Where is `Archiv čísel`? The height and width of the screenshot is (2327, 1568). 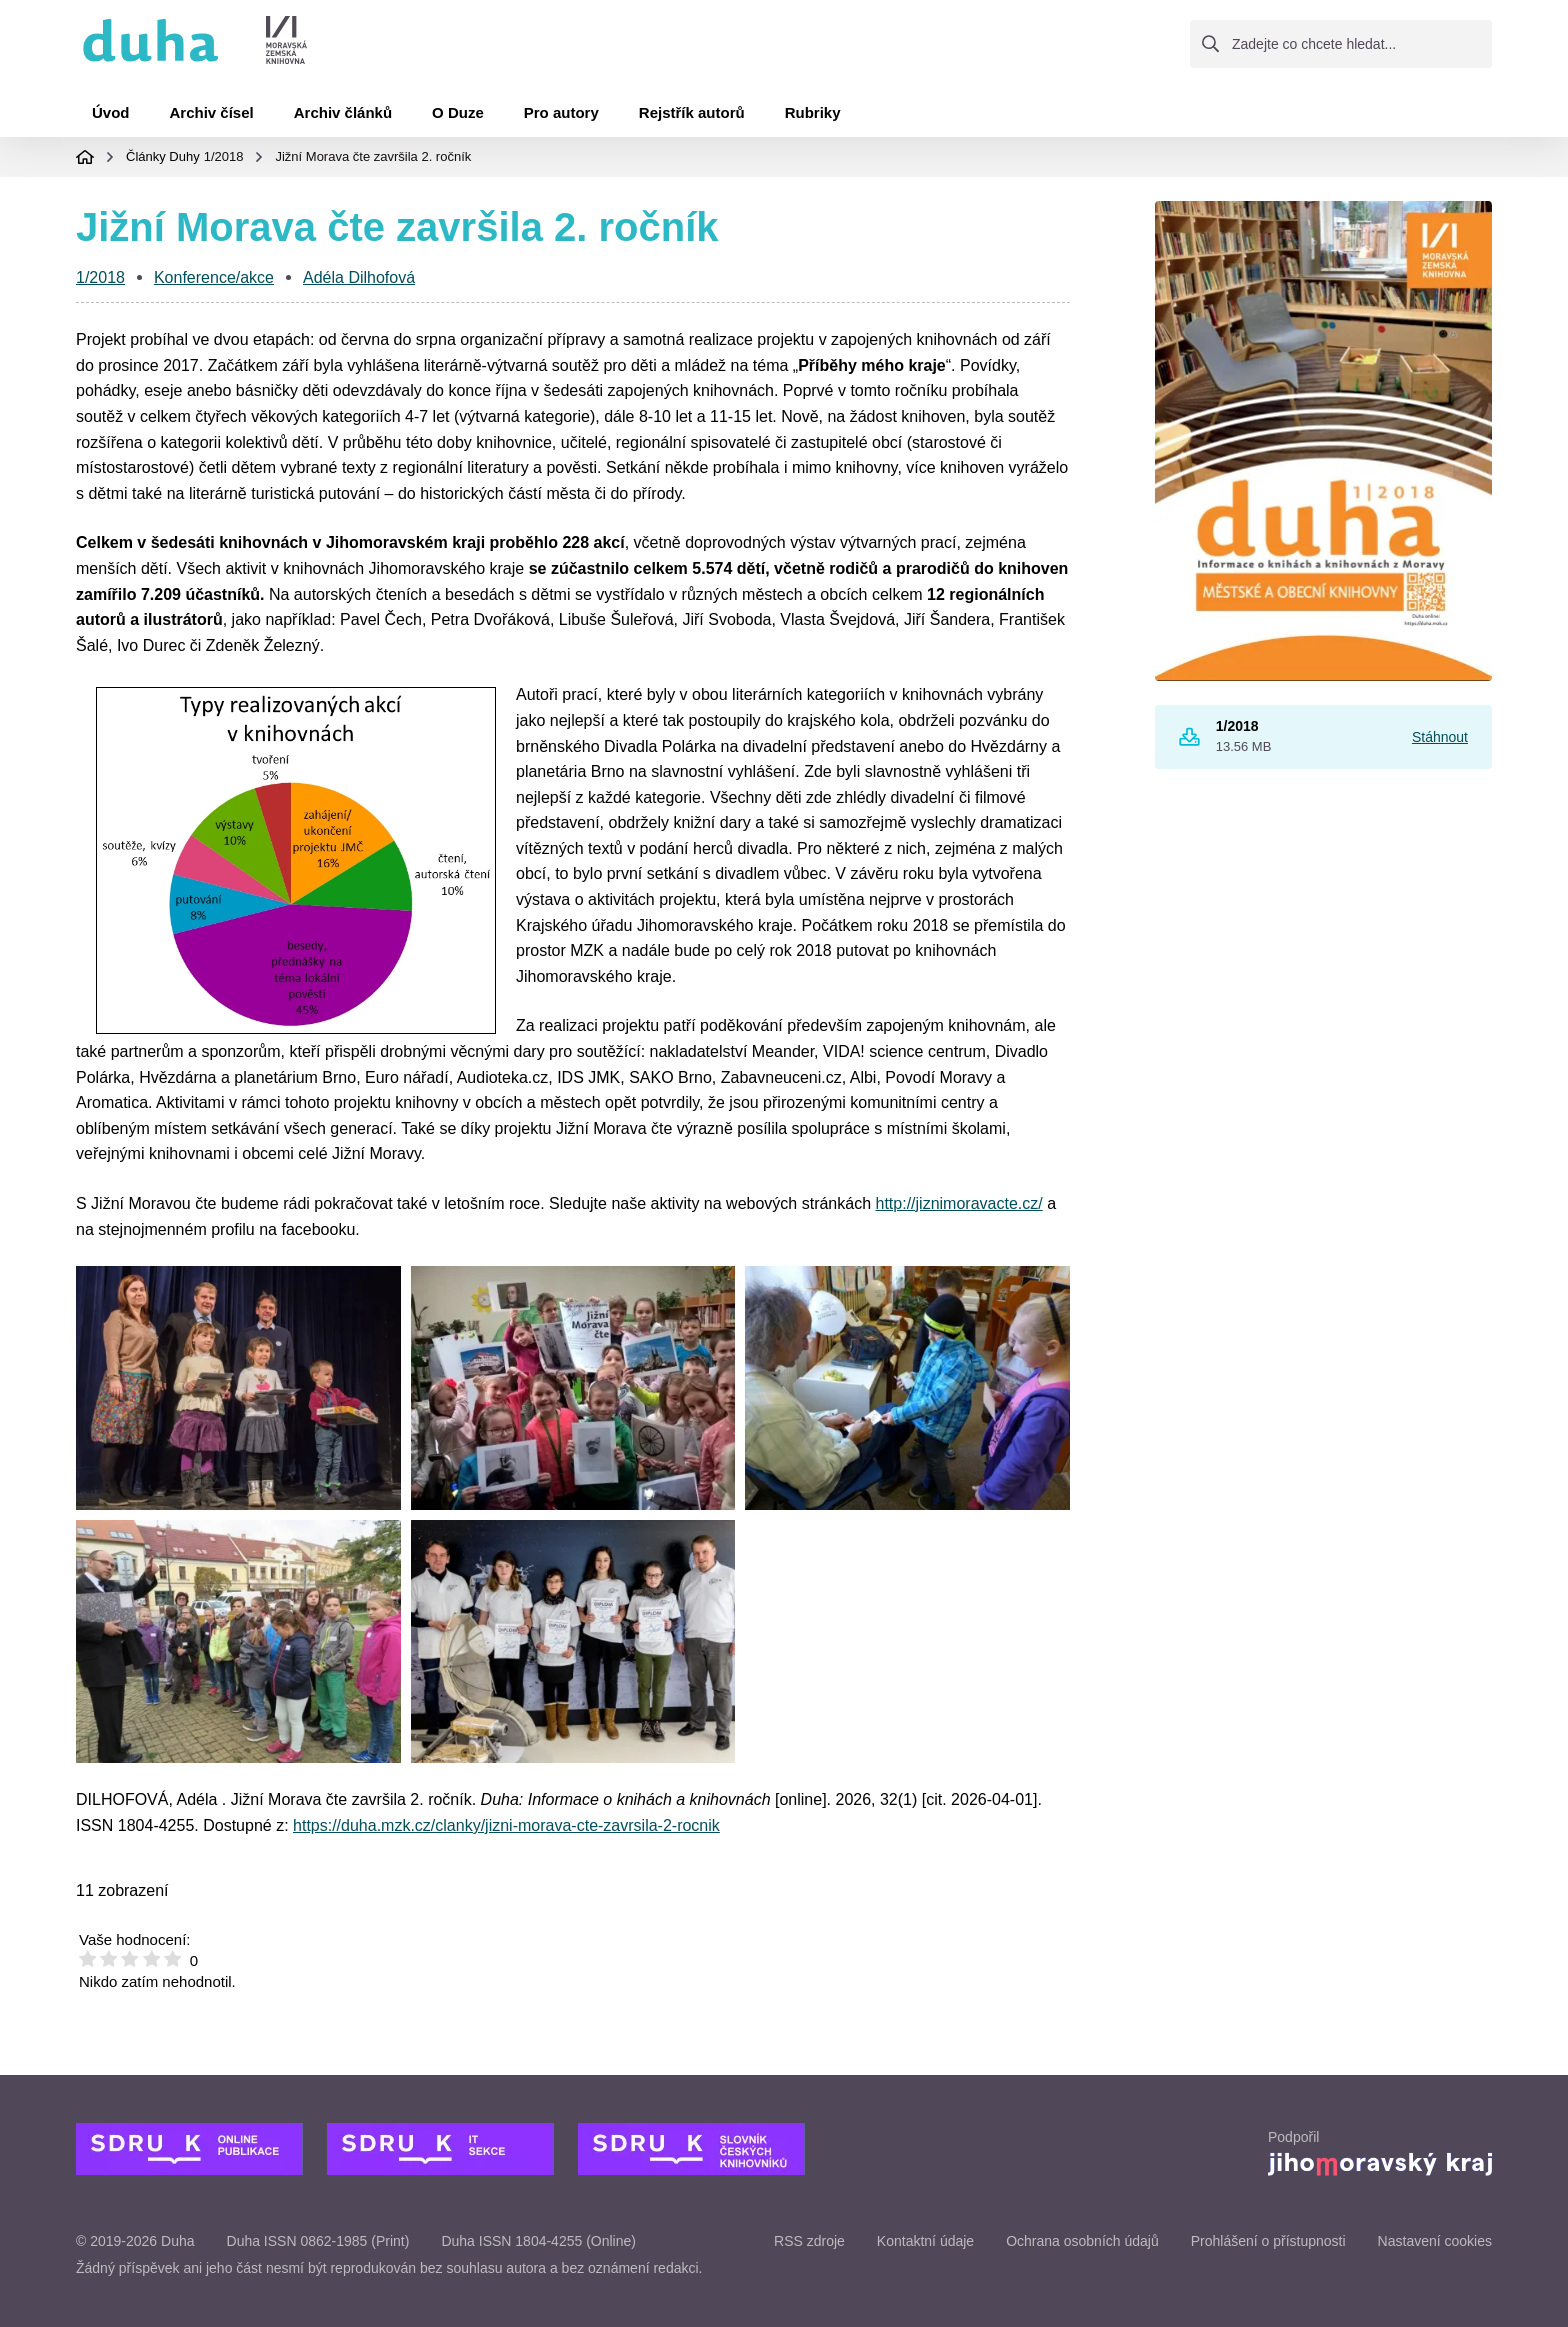 Archiv čísel is located at coordinates (212, 112).